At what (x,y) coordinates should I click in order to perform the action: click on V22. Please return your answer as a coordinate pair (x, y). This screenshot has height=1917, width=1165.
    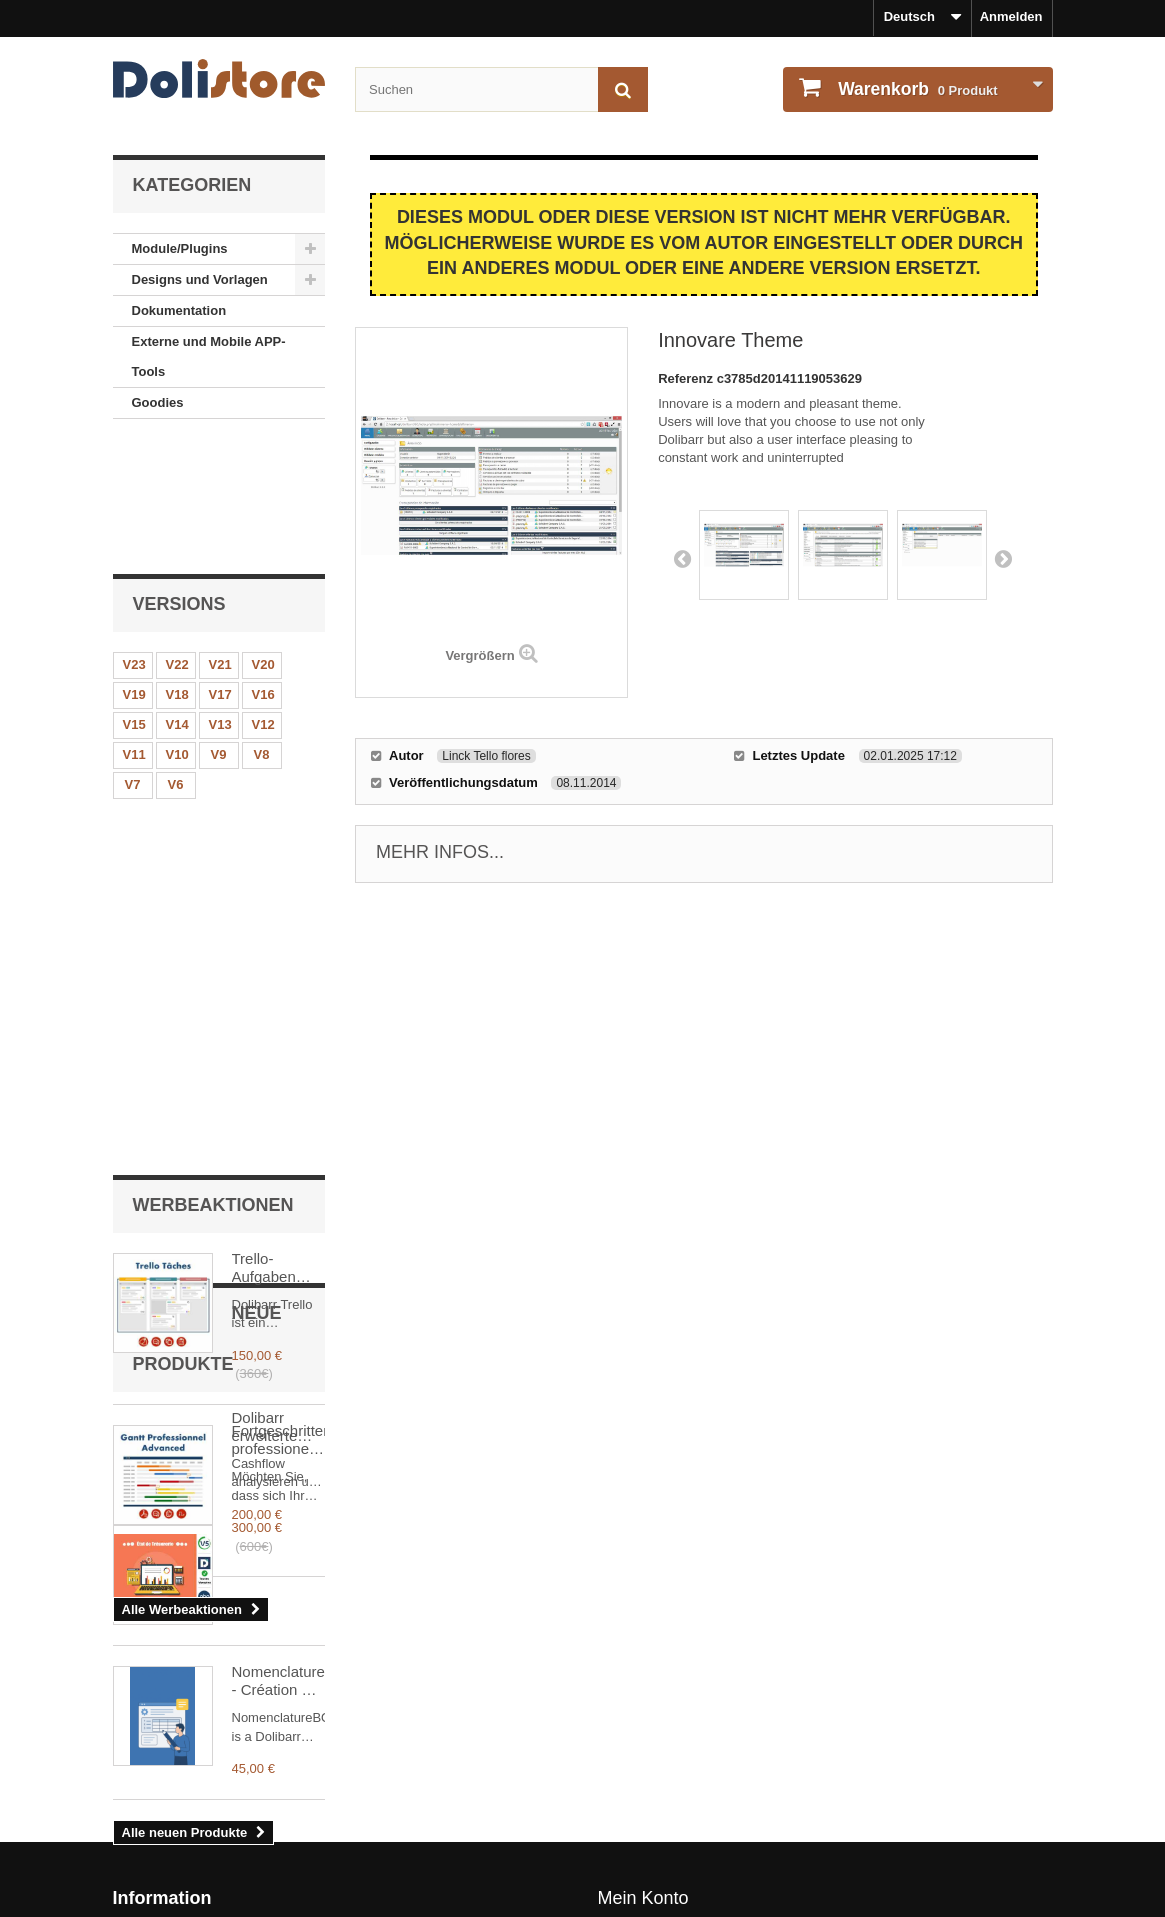
    Looking at the image, I should click on (177, 539).